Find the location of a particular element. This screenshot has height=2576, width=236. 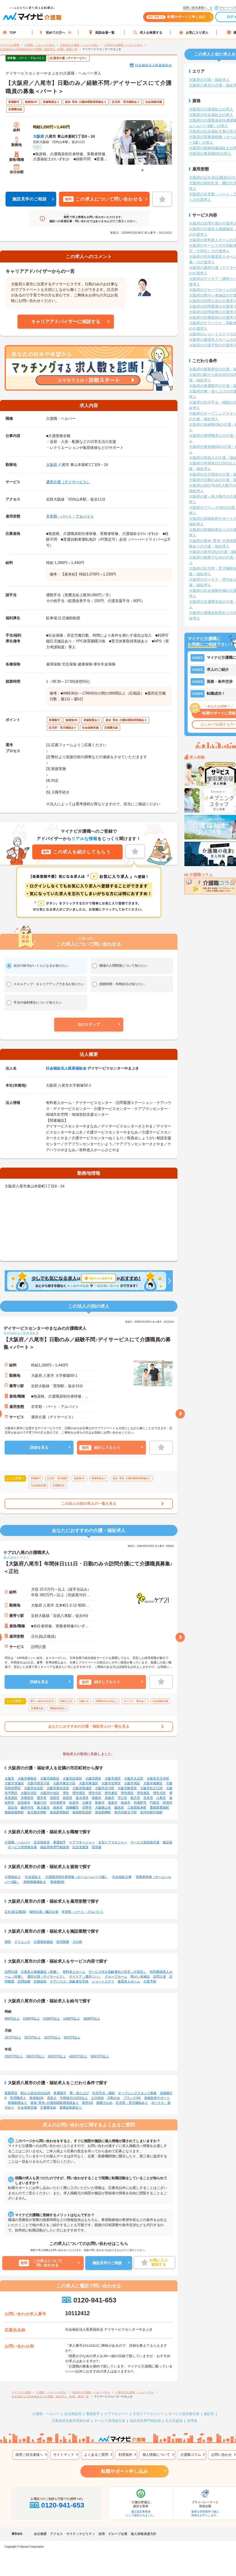

30万円以上 is located at coordinates (72, 2037).